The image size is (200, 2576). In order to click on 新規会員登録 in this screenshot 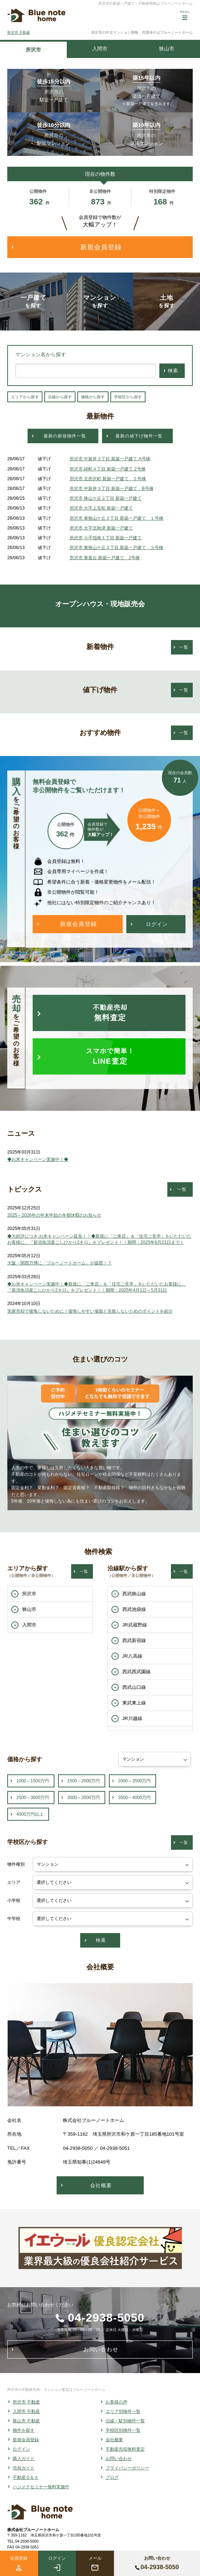, I will do `click(26, 2439)`.